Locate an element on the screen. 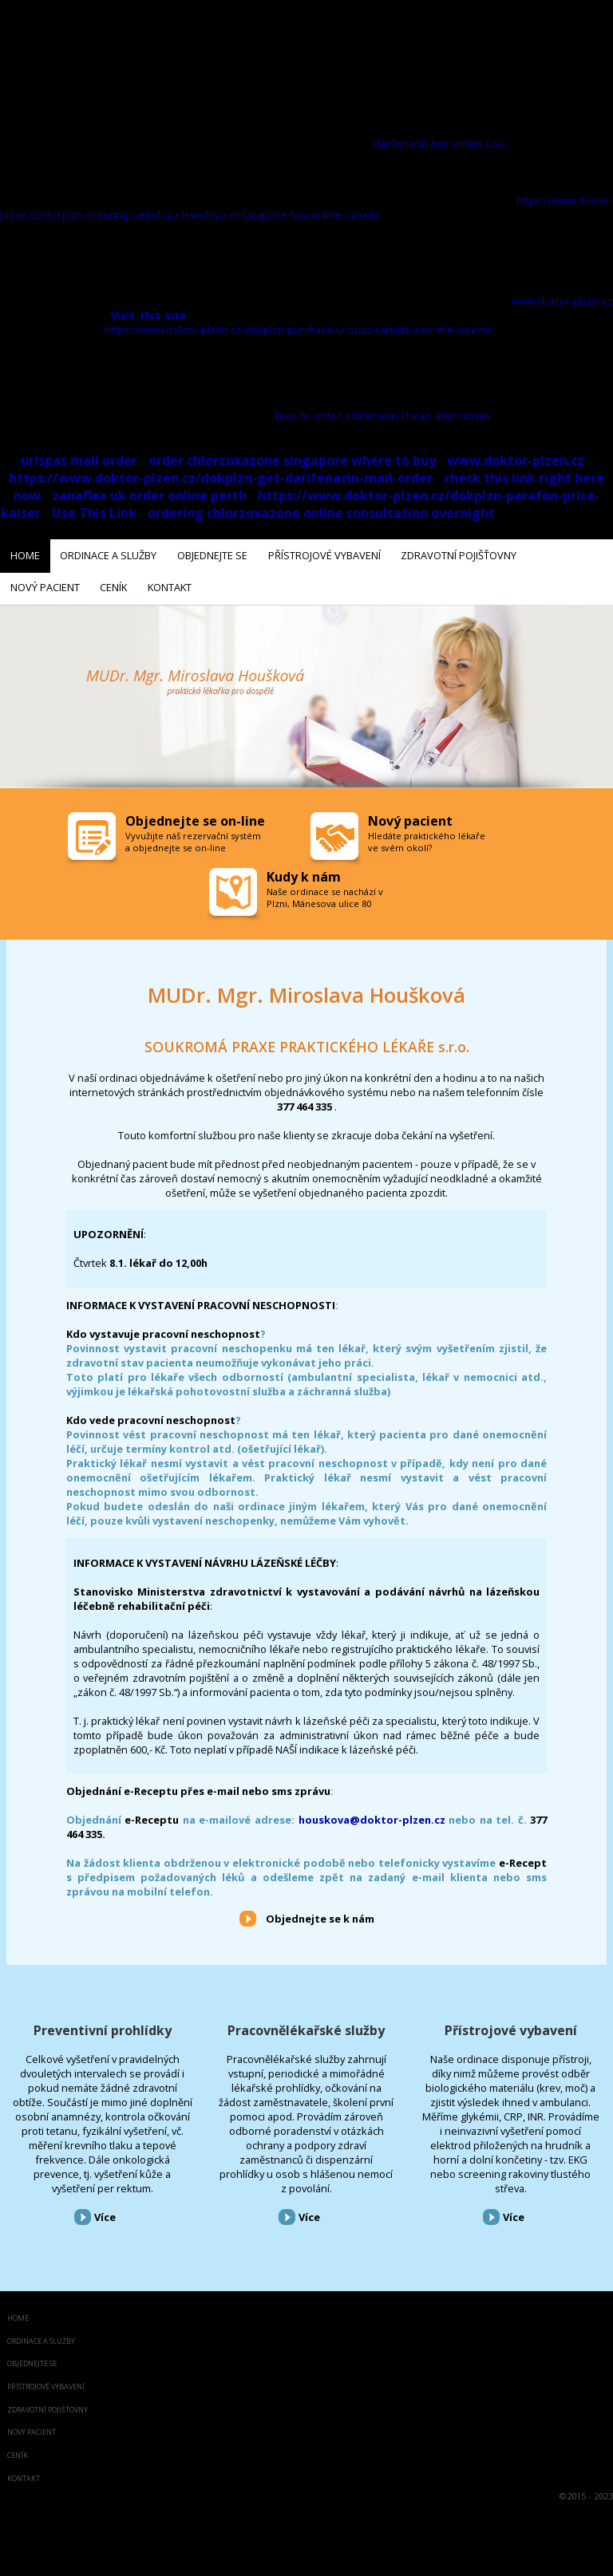 Image resolution: width=613 pixels, height=2576 pixels. Kudy k nám is located at coordinates (304, 870).